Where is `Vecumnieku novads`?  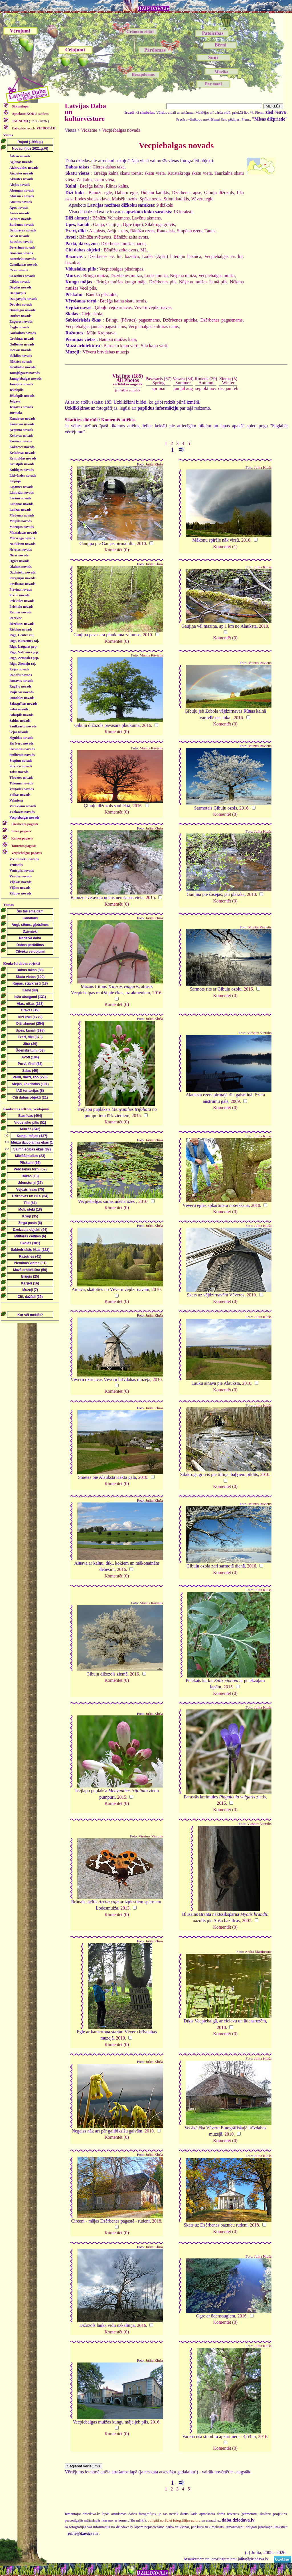 Vecumnieku novads is located at coordinates (24, 859).